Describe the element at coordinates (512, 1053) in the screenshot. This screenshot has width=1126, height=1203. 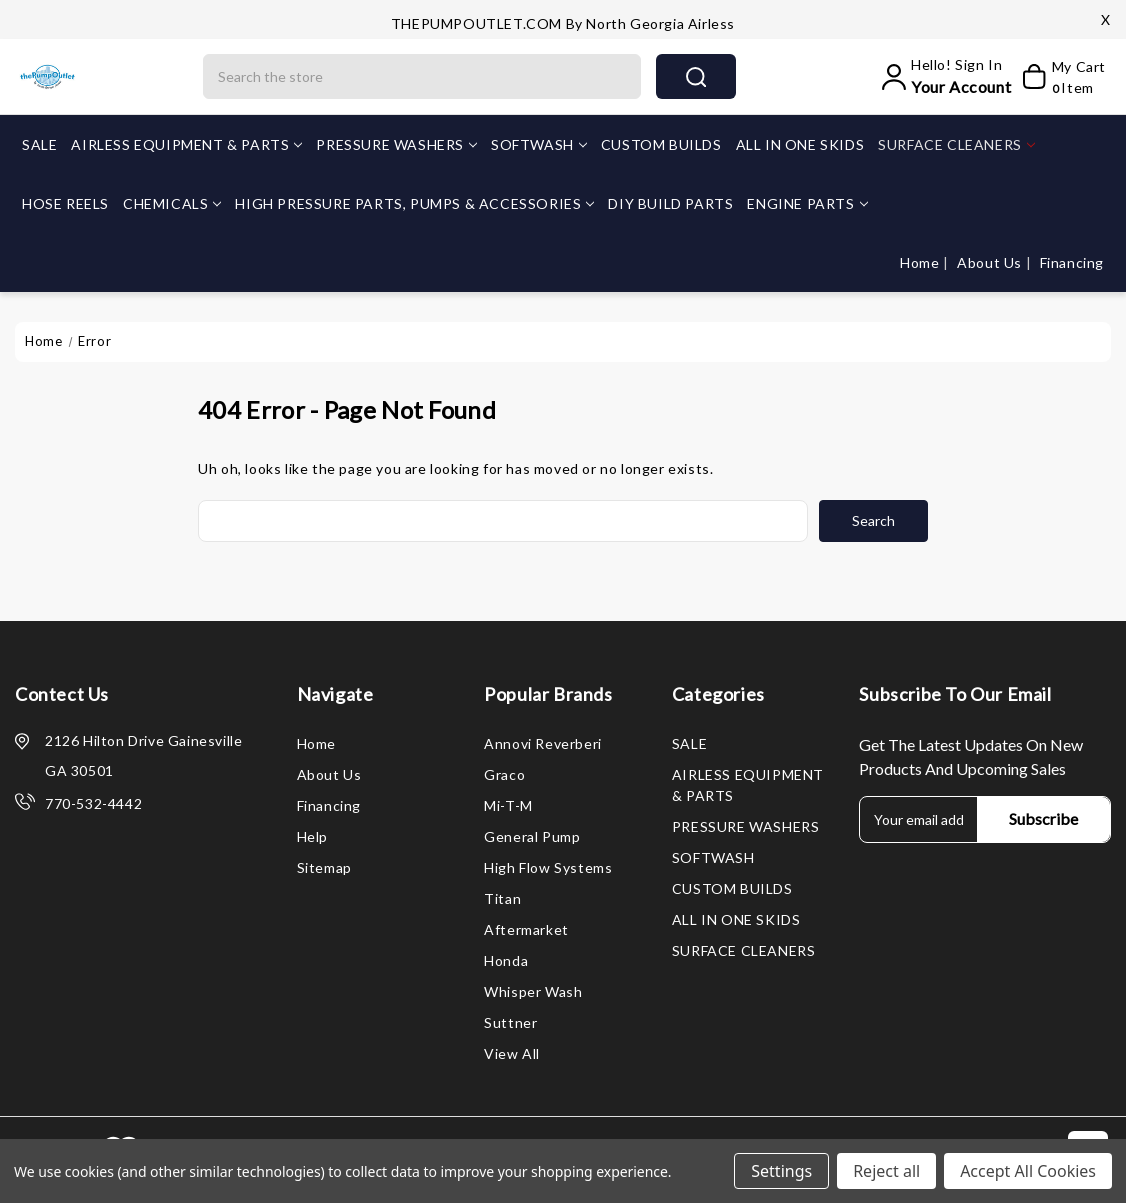
I see `View All` at that location.